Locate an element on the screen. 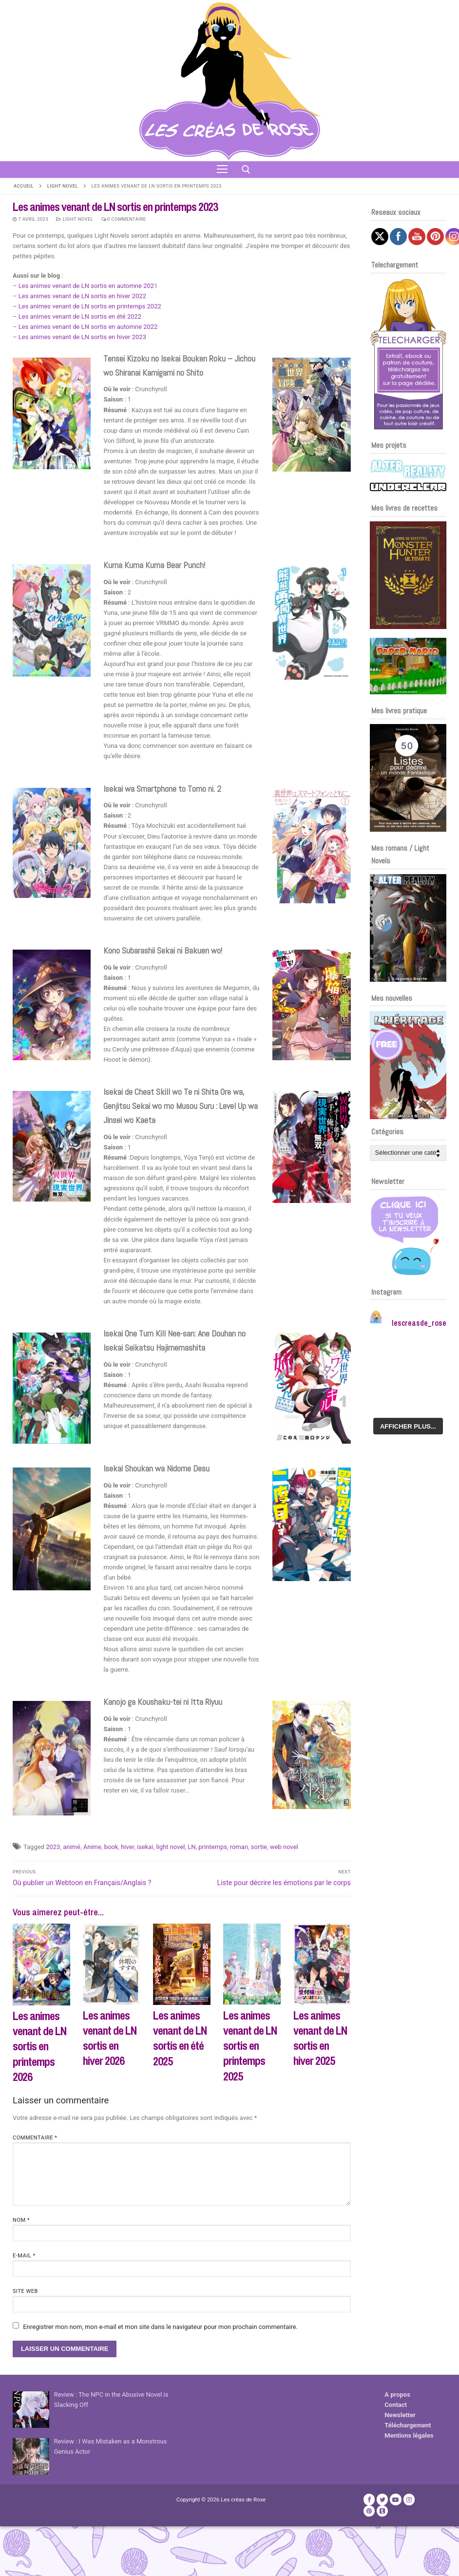 Image resolution: width=459 pixels, height=2576 pixels. Anime is located at coordinates (92, 1847).